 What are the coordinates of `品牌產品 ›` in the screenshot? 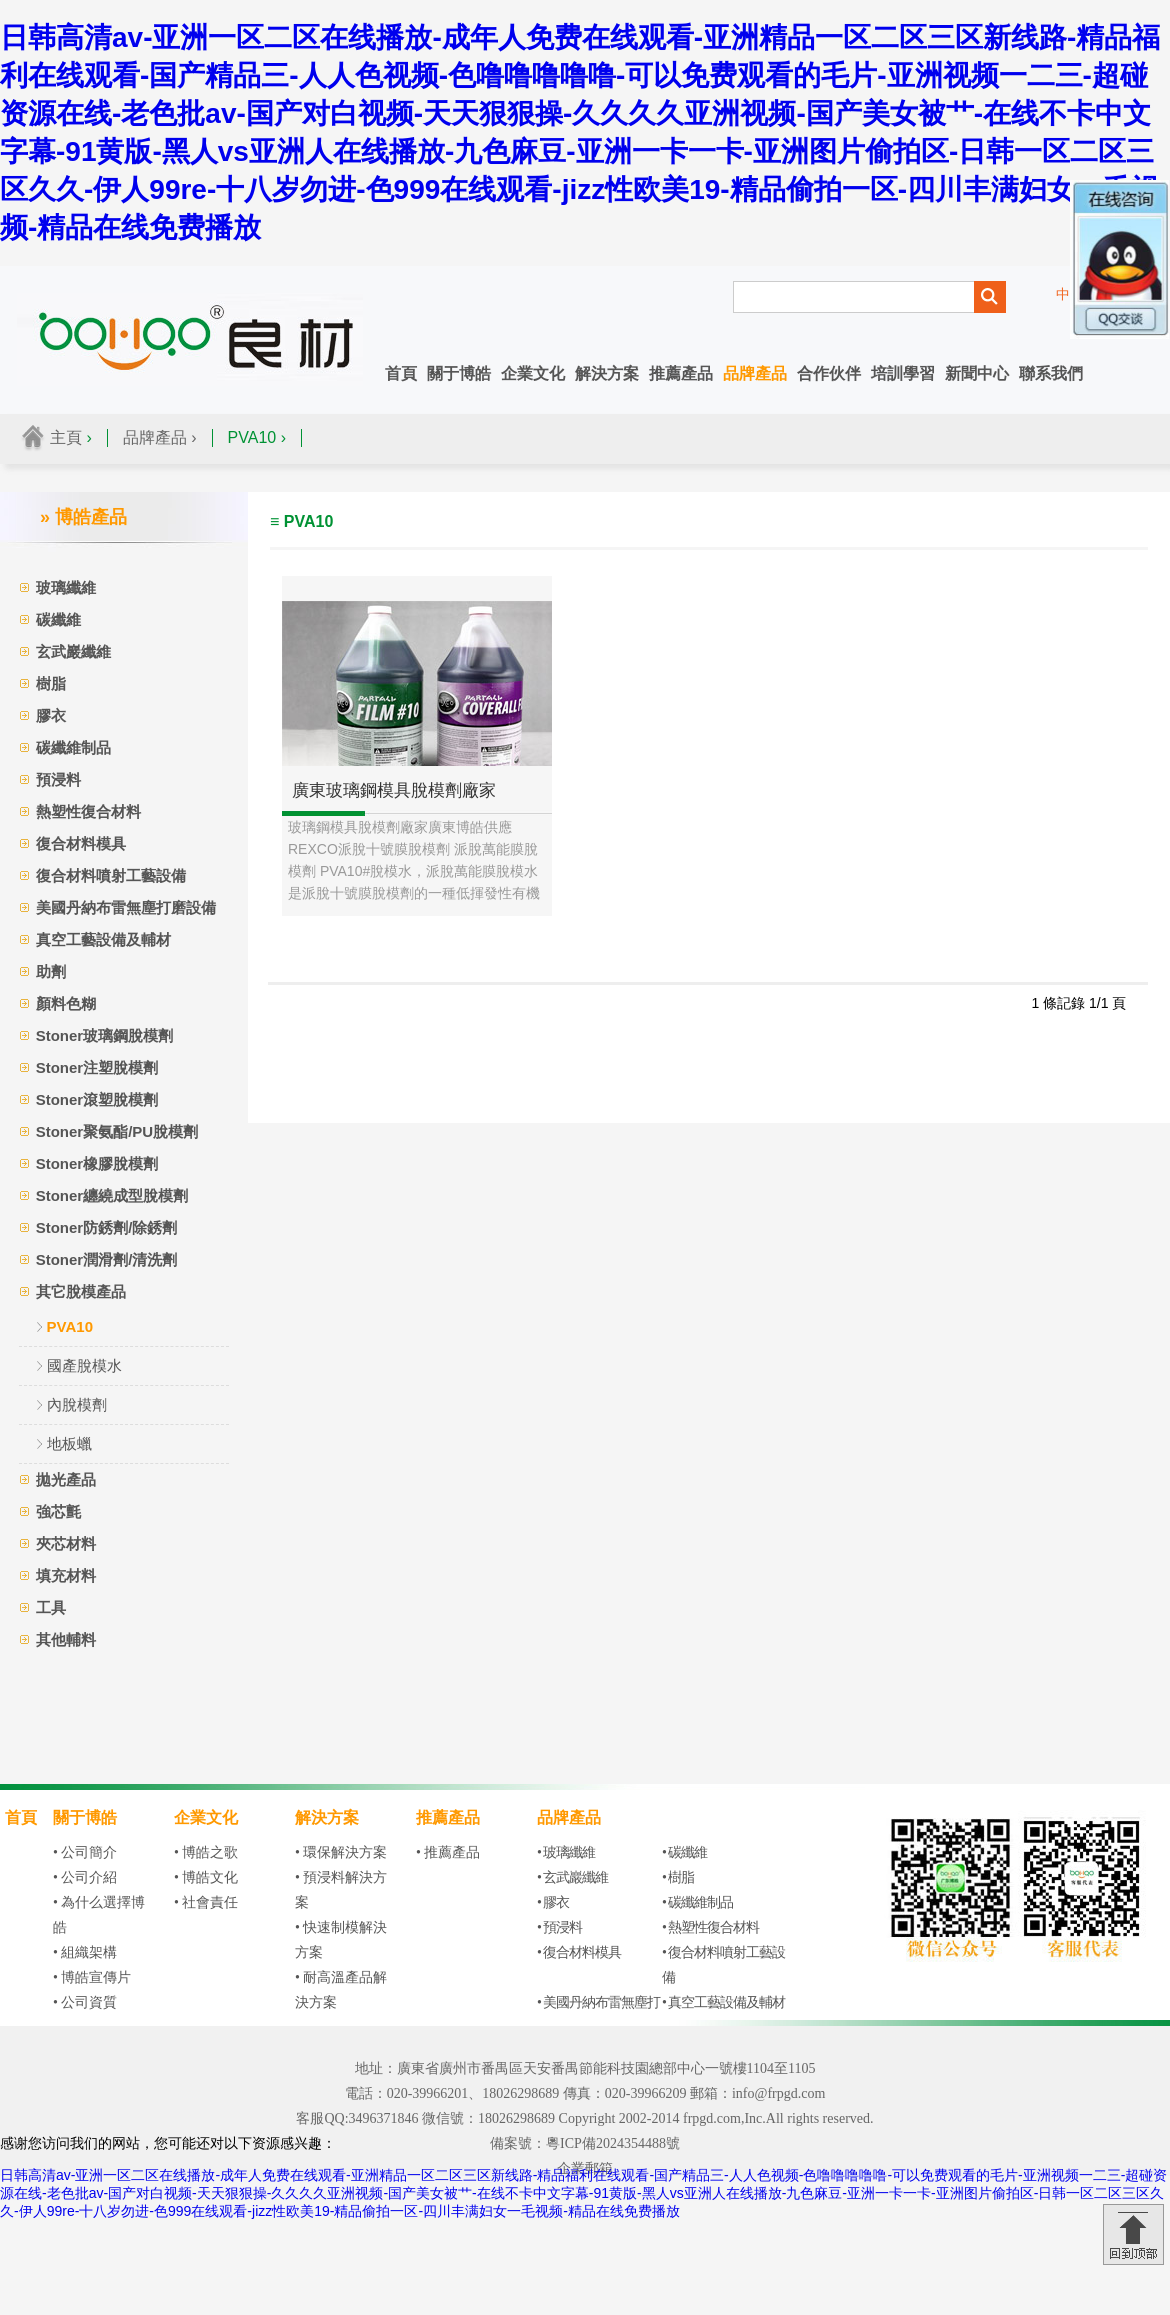 It's located at (160, 437).